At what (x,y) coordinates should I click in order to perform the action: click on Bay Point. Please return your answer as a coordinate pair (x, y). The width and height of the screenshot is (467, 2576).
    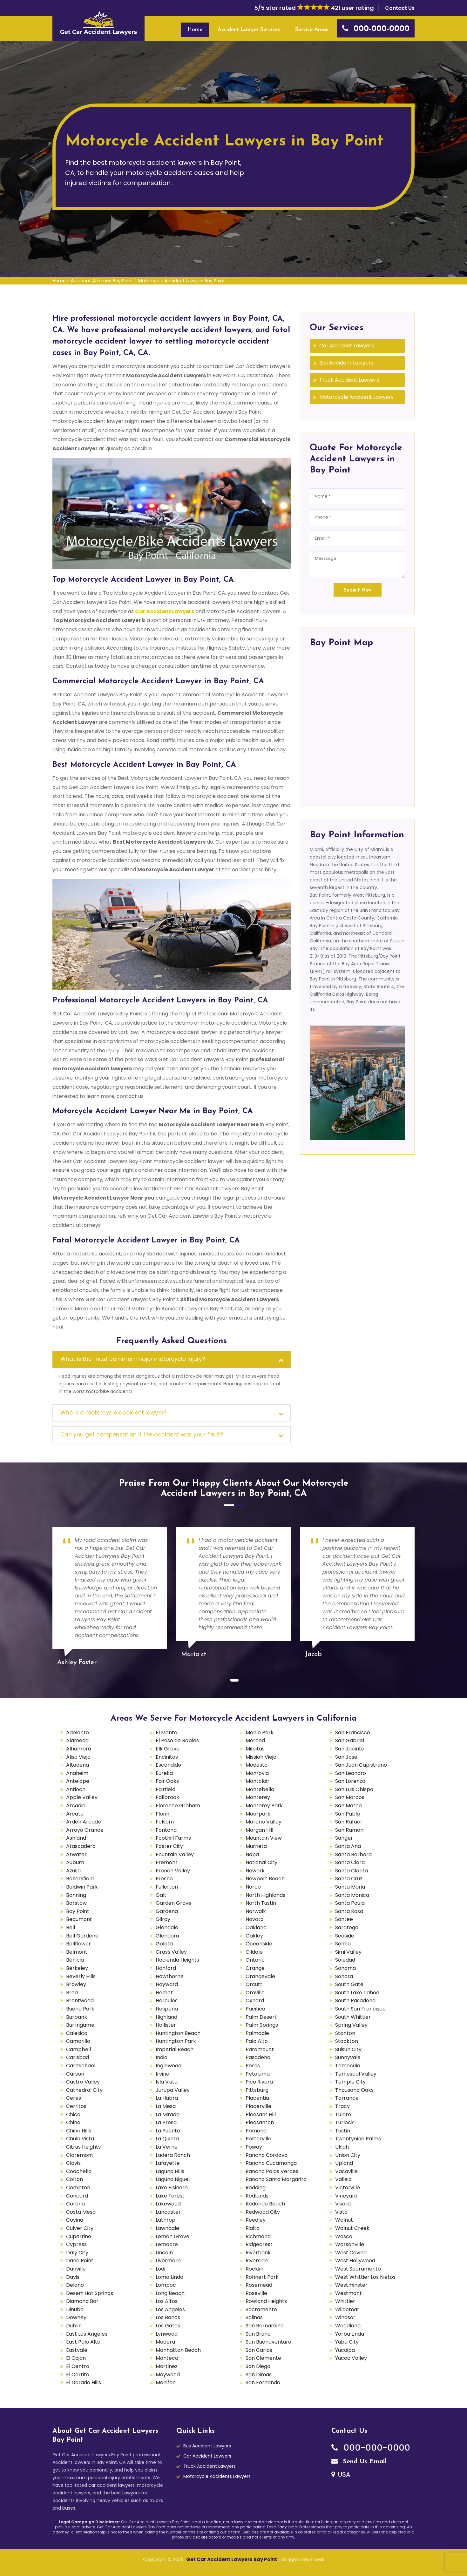
    Looking at the image, I should click on (77, 1911).